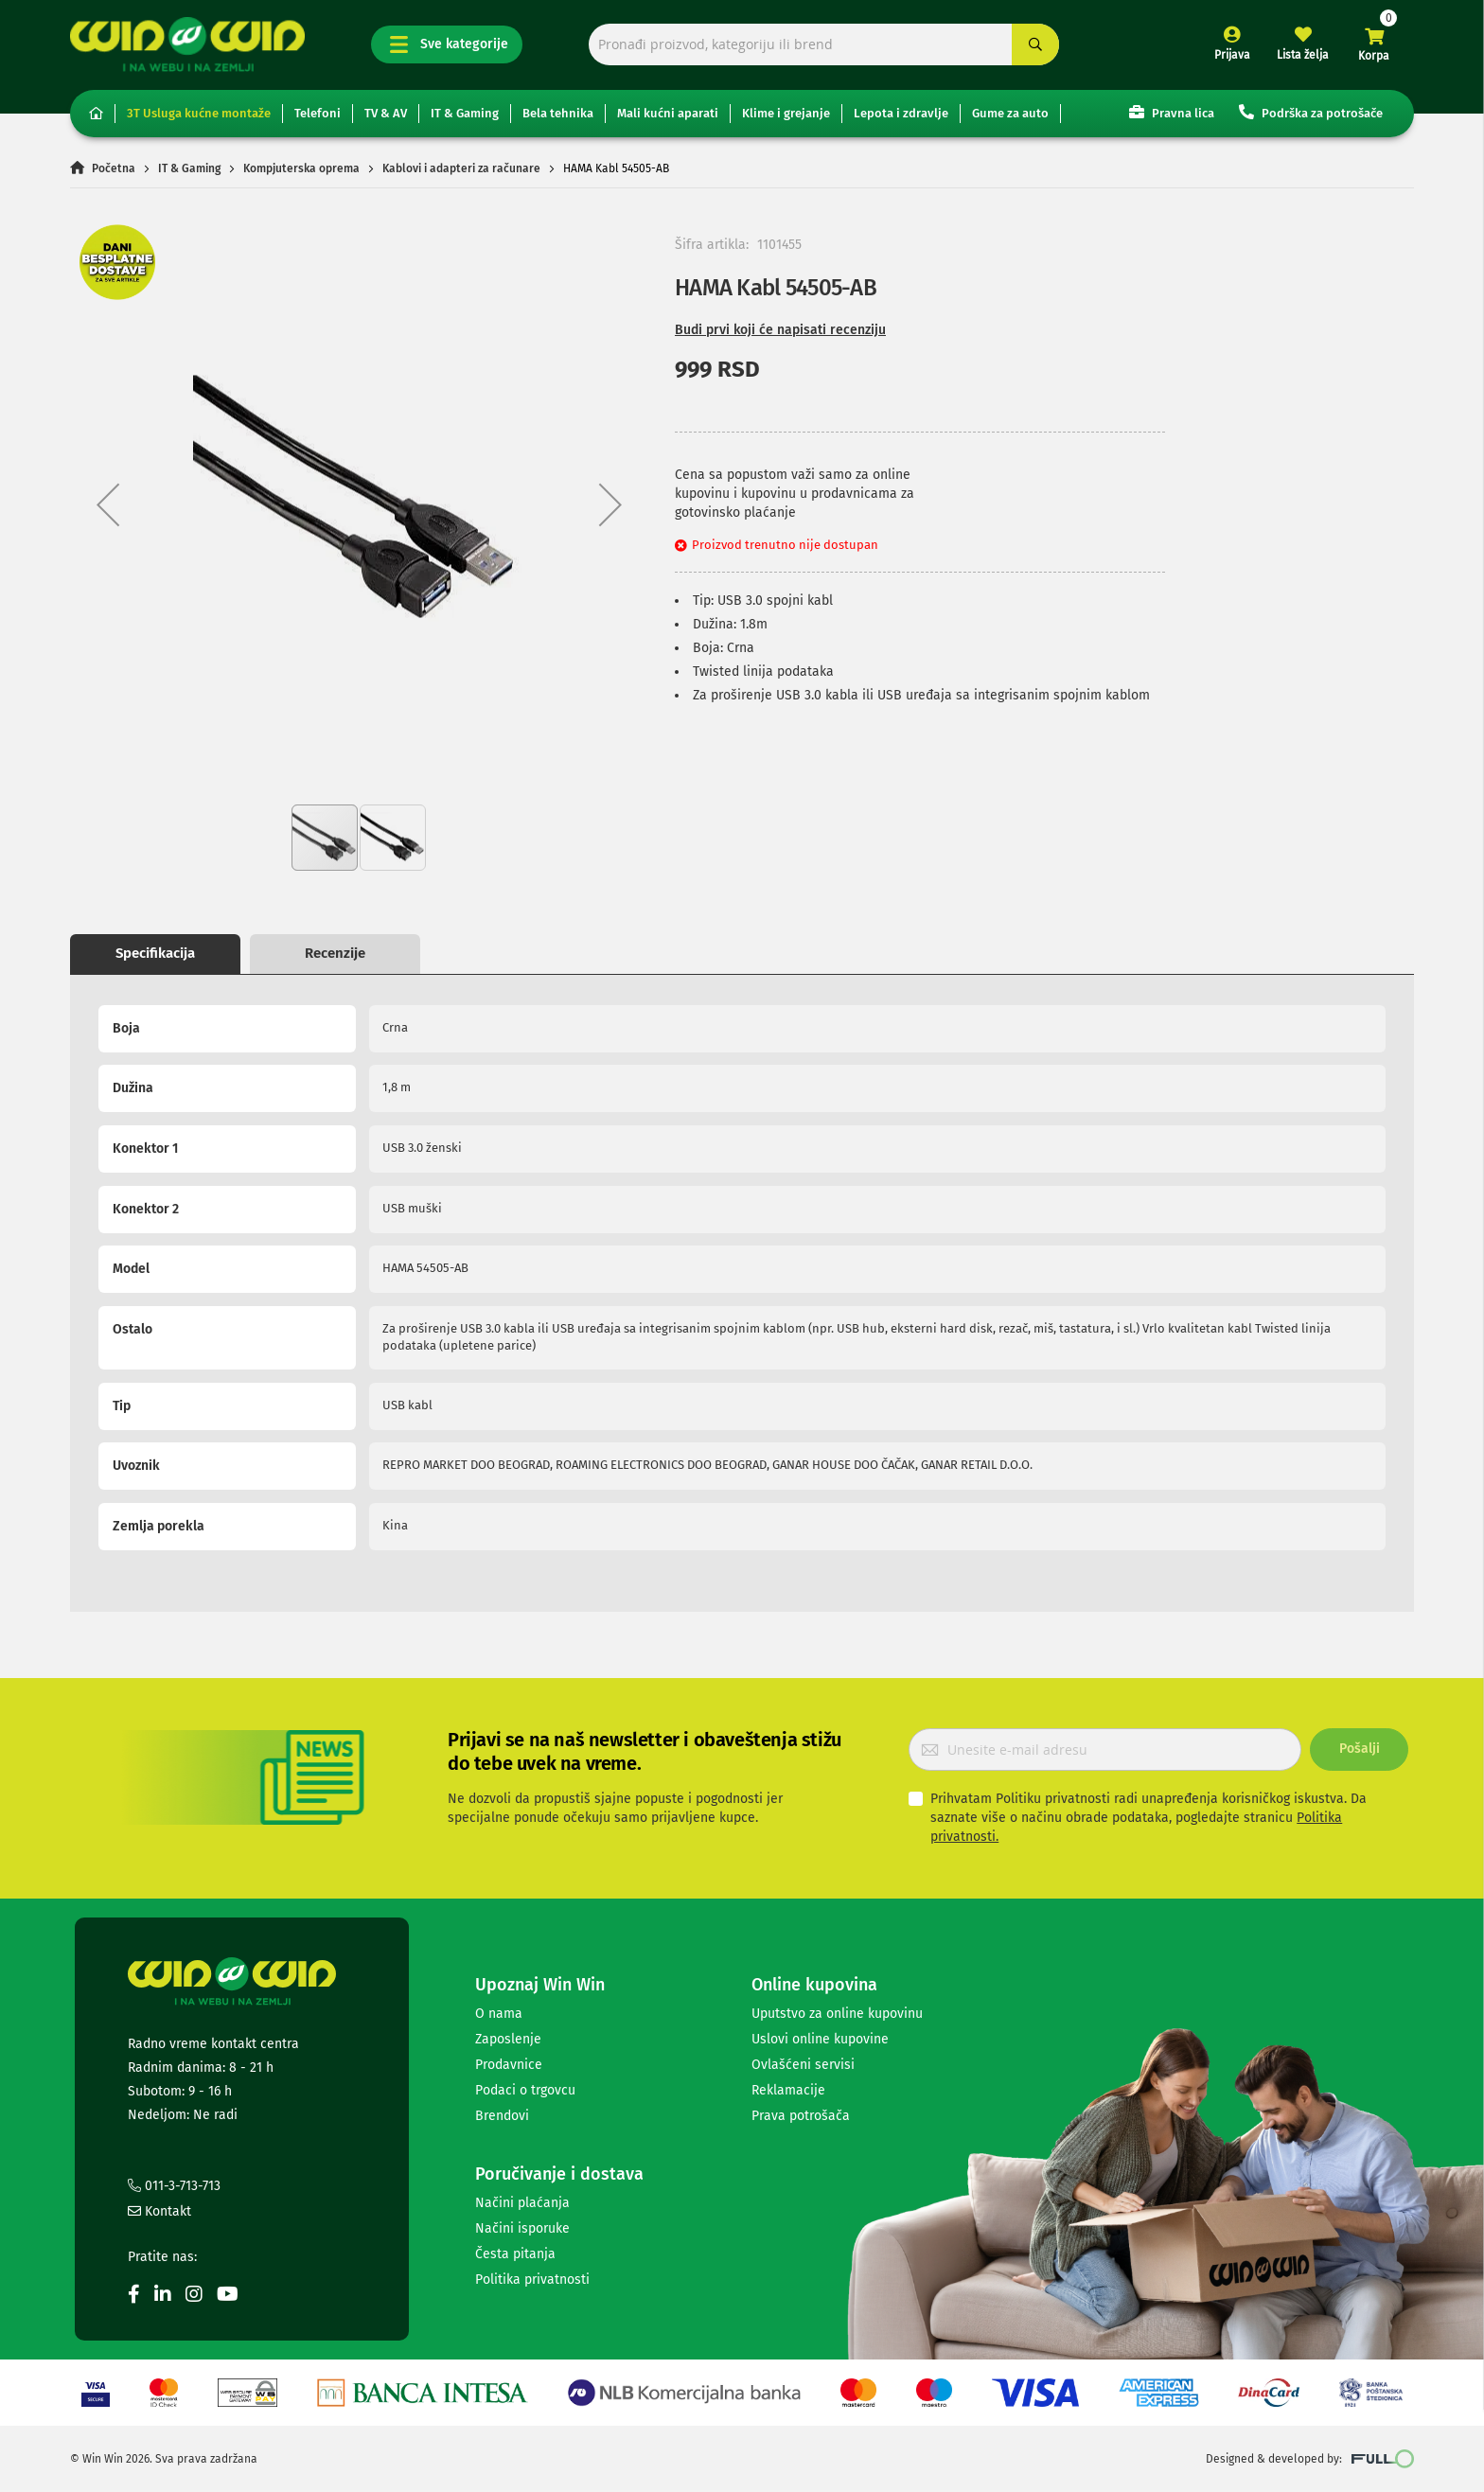 Image resolution: width=1484 pixels, height=2492 pixels. What do you see at coordinates (837, 2014) in the screenshot?
I see `Uputstvo za online kupovinu` at bounding box center [837, 2014].